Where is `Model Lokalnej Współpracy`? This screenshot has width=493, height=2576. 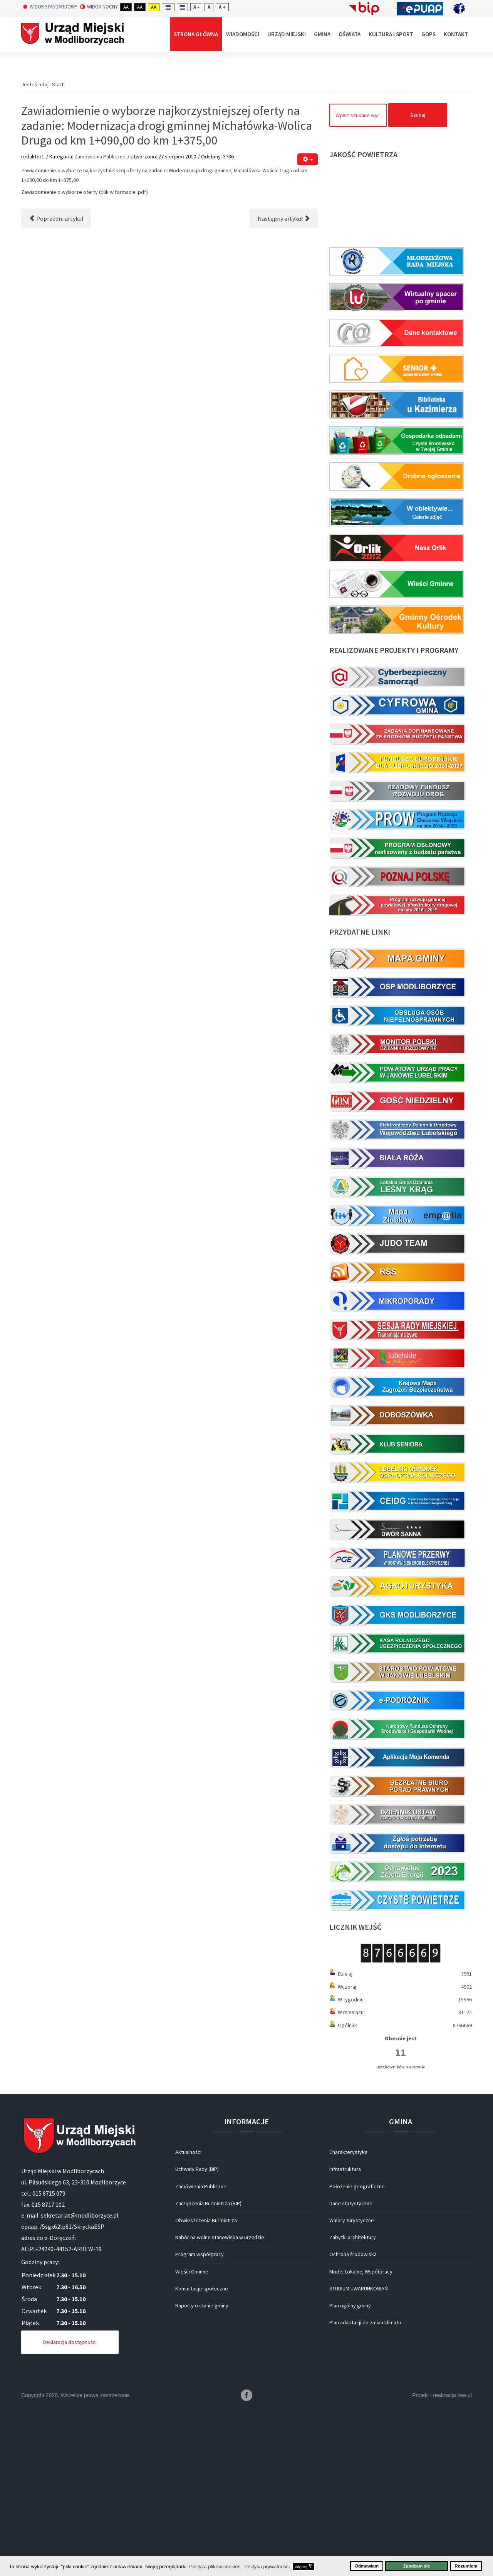 Model Lokalnej Współpracy is located at coordinates (360, 2435).